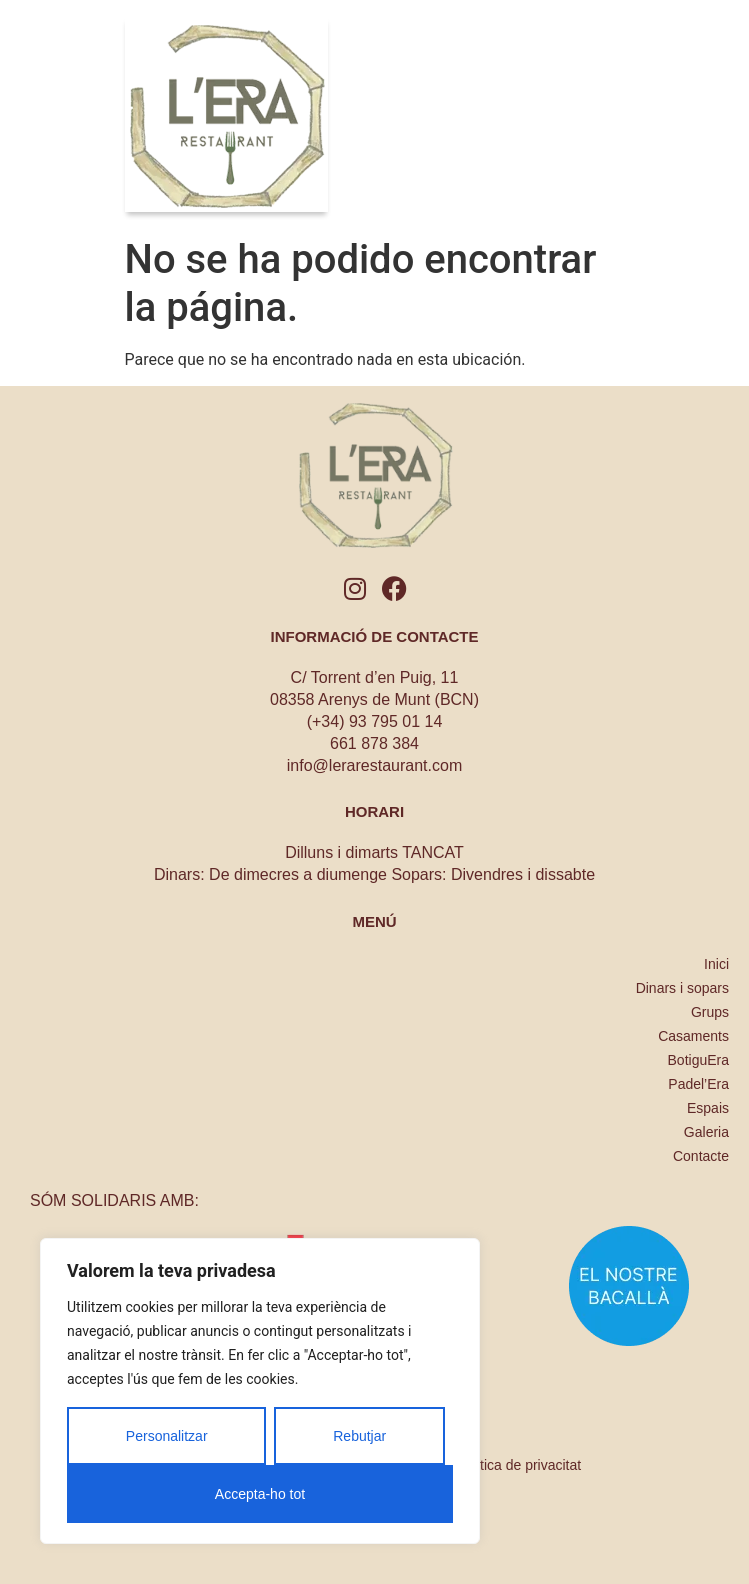 The width and height of the screenshot is (749, 1584). Describe the element at coordinates (710, 1012) in the screenshot. I see `Grups` at that location.